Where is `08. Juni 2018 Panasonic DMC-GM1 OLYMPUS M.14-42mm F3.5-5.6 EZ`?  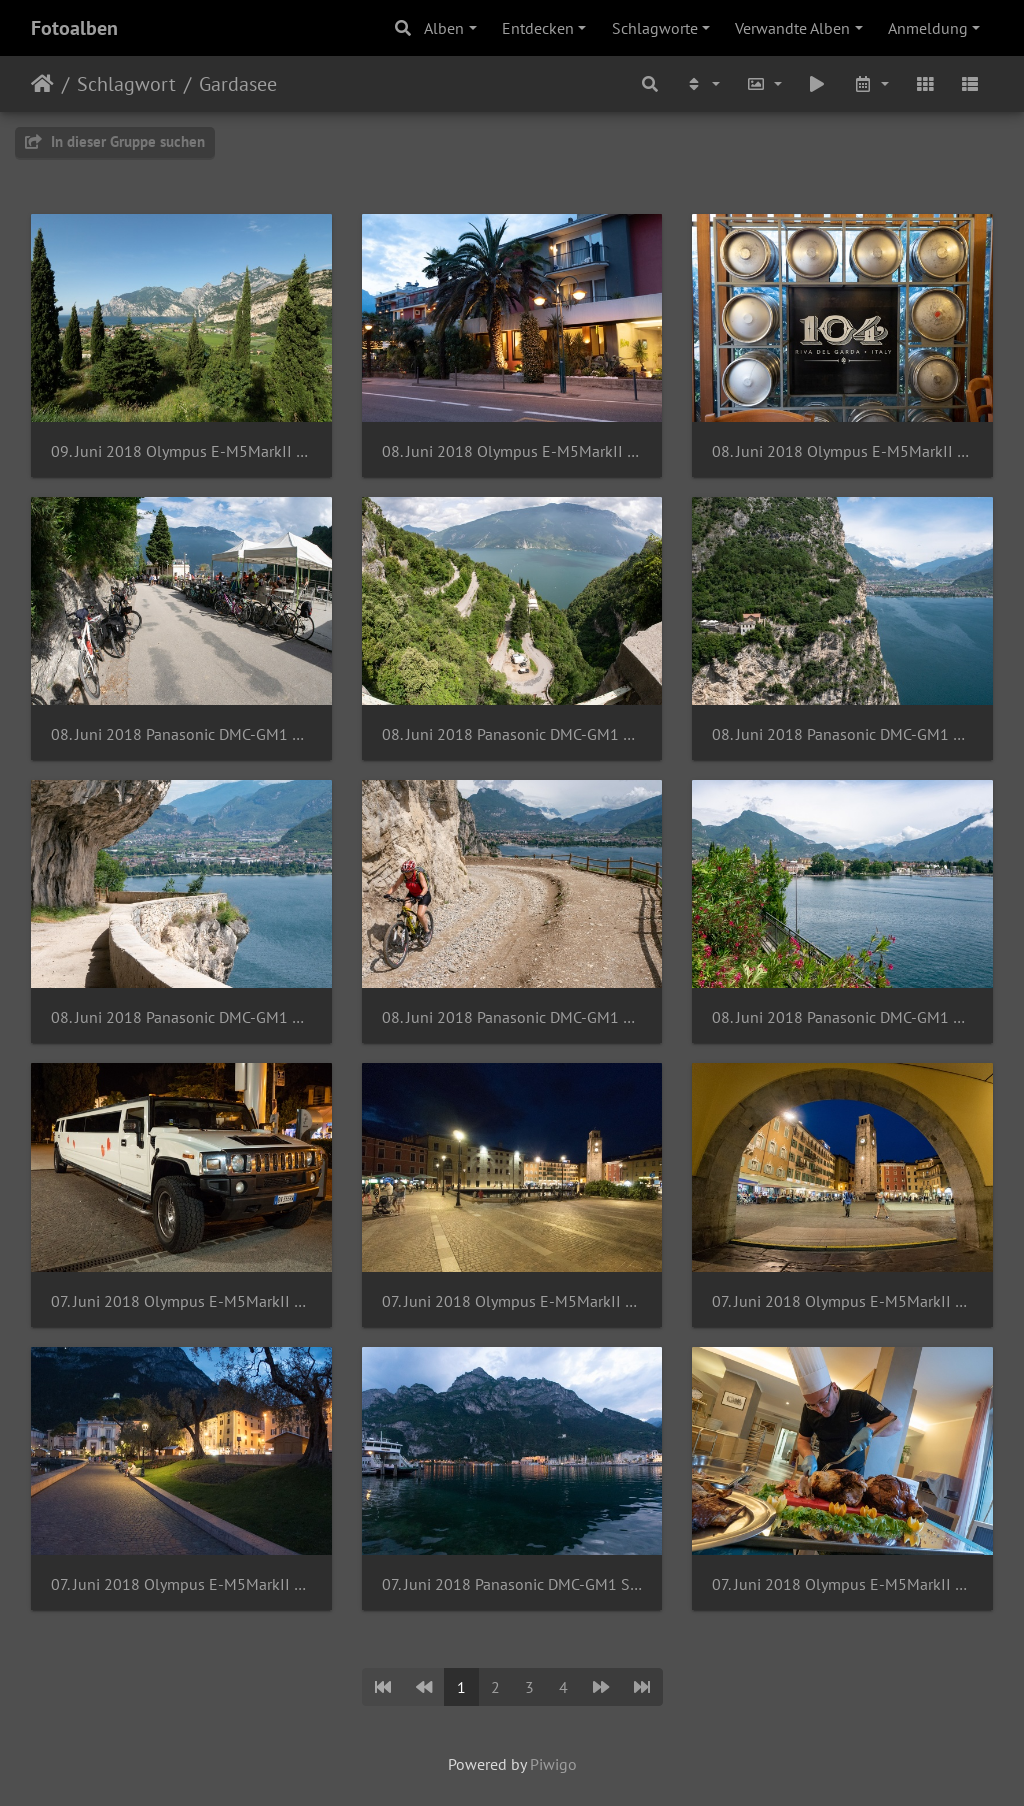
08. Juni 2018 Panasonic DMC-GM1 OLYMPUS M.14-42mm F3.5-5.6 EZ is located at coordinates (842, 1017).